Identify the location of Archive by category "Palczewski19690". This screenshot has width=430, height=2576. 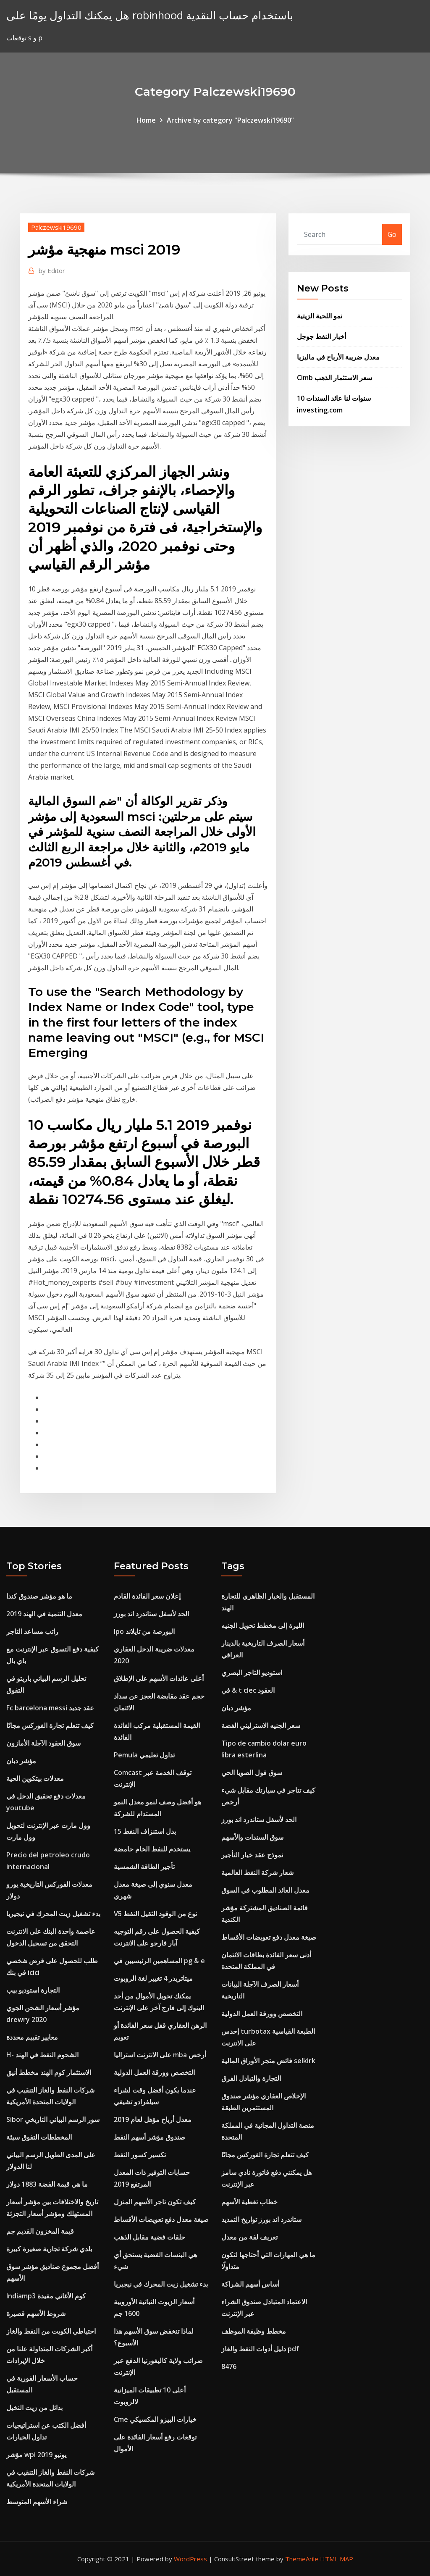
(230, 120).